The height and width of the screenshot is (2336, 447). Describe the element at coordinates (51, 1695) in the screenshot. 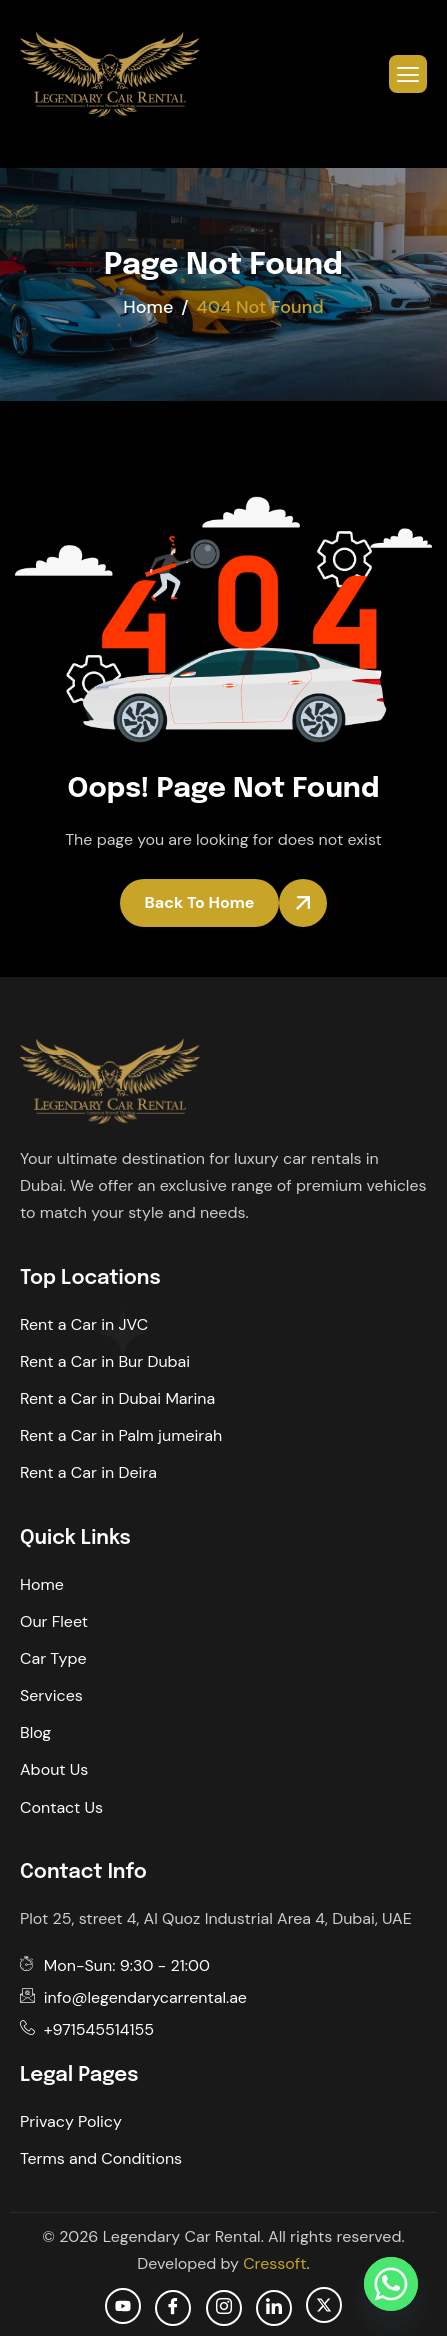

I see `Services` at that location.